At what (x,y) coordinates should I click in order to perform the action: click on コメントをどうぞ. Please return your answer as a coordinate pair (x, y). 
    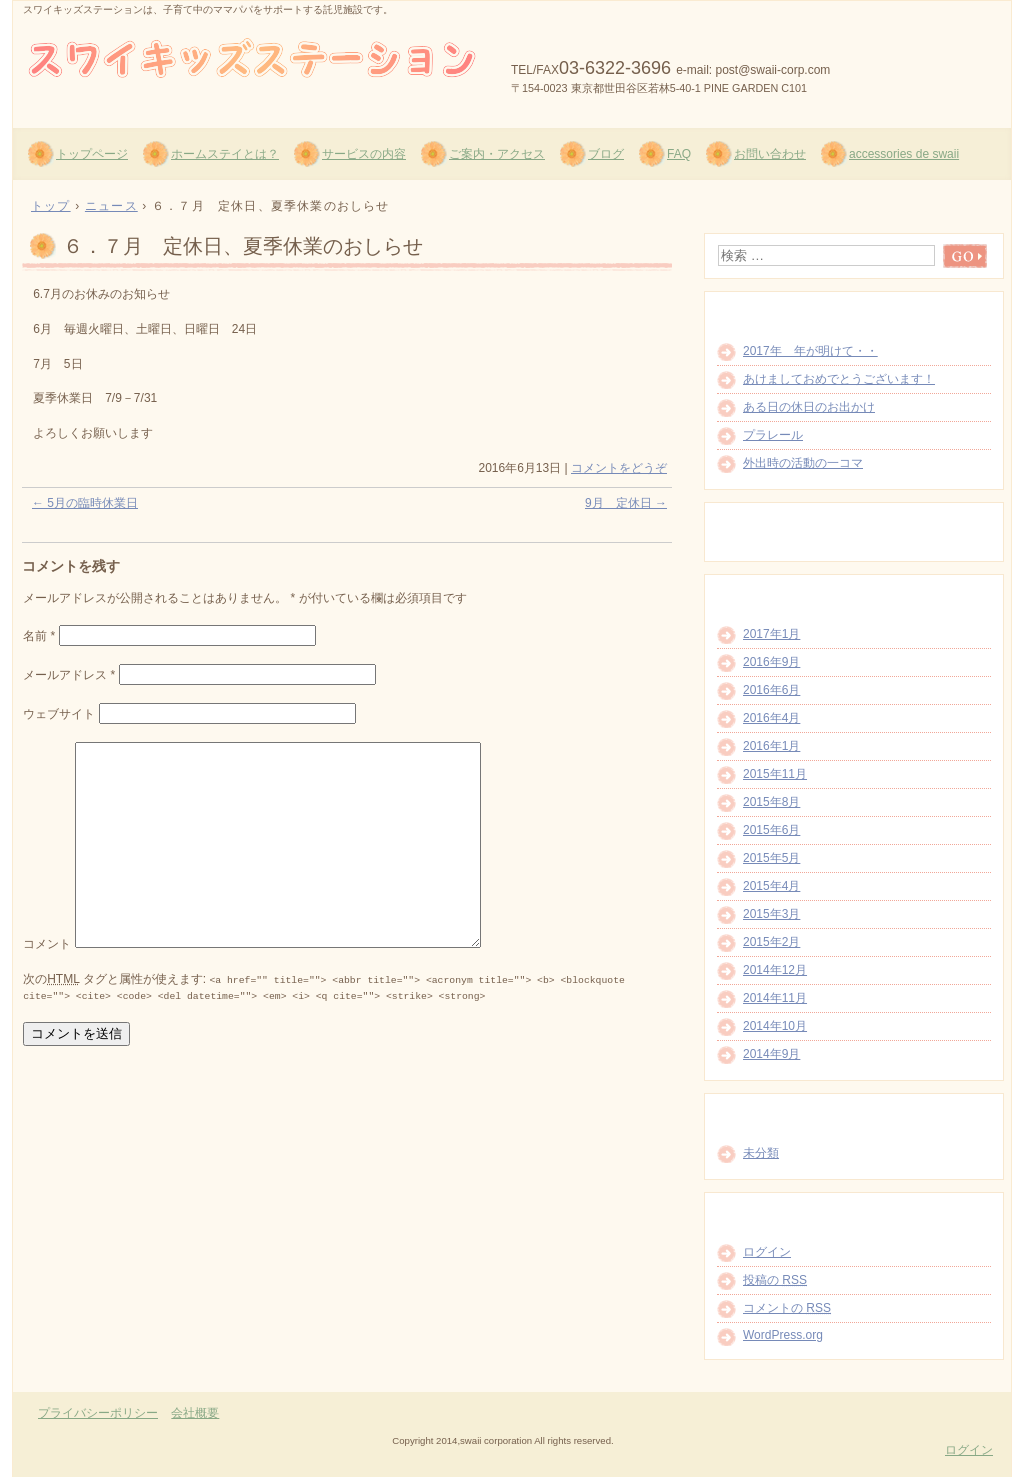
    Looking at the image, I should click on (619, 468).